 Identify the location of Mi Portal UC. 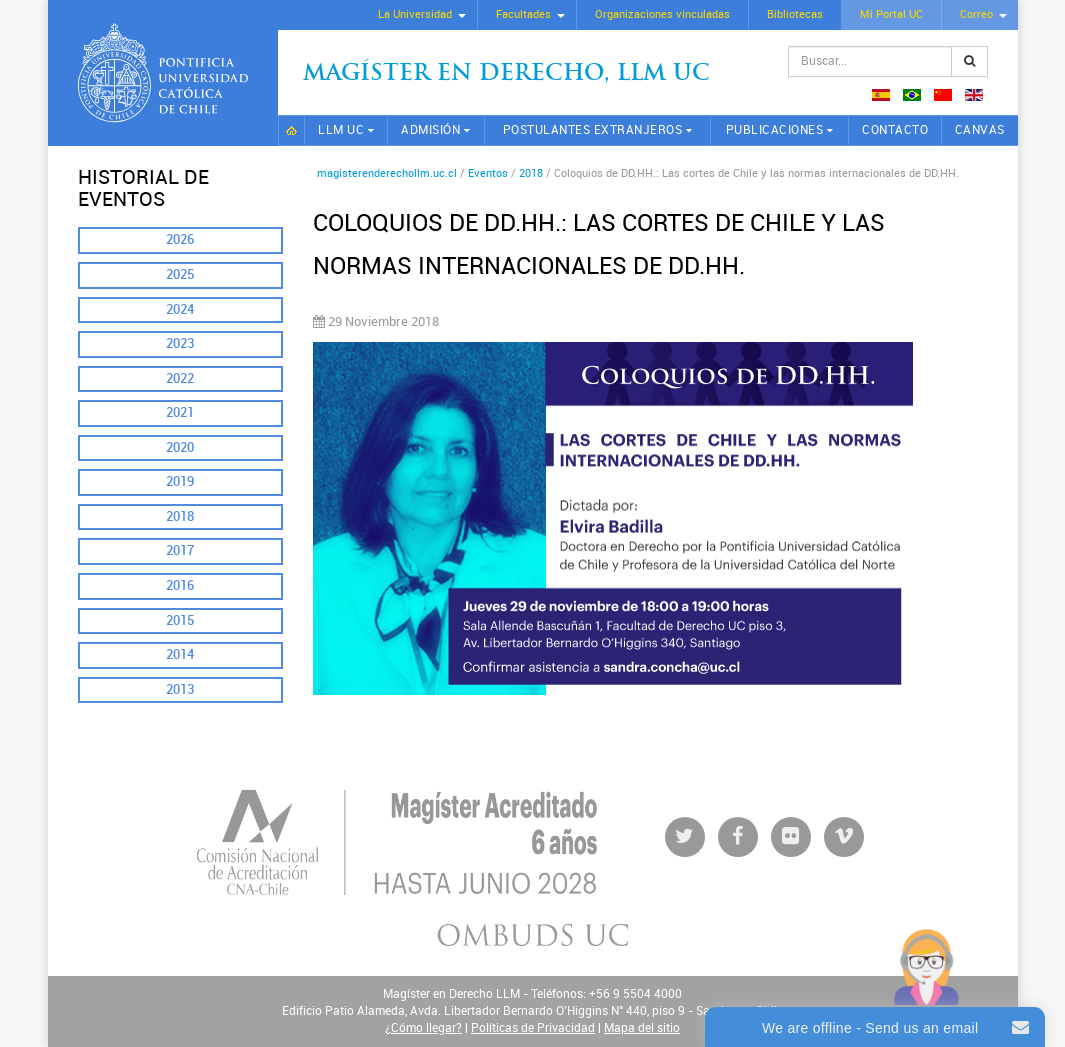
(891, 14).